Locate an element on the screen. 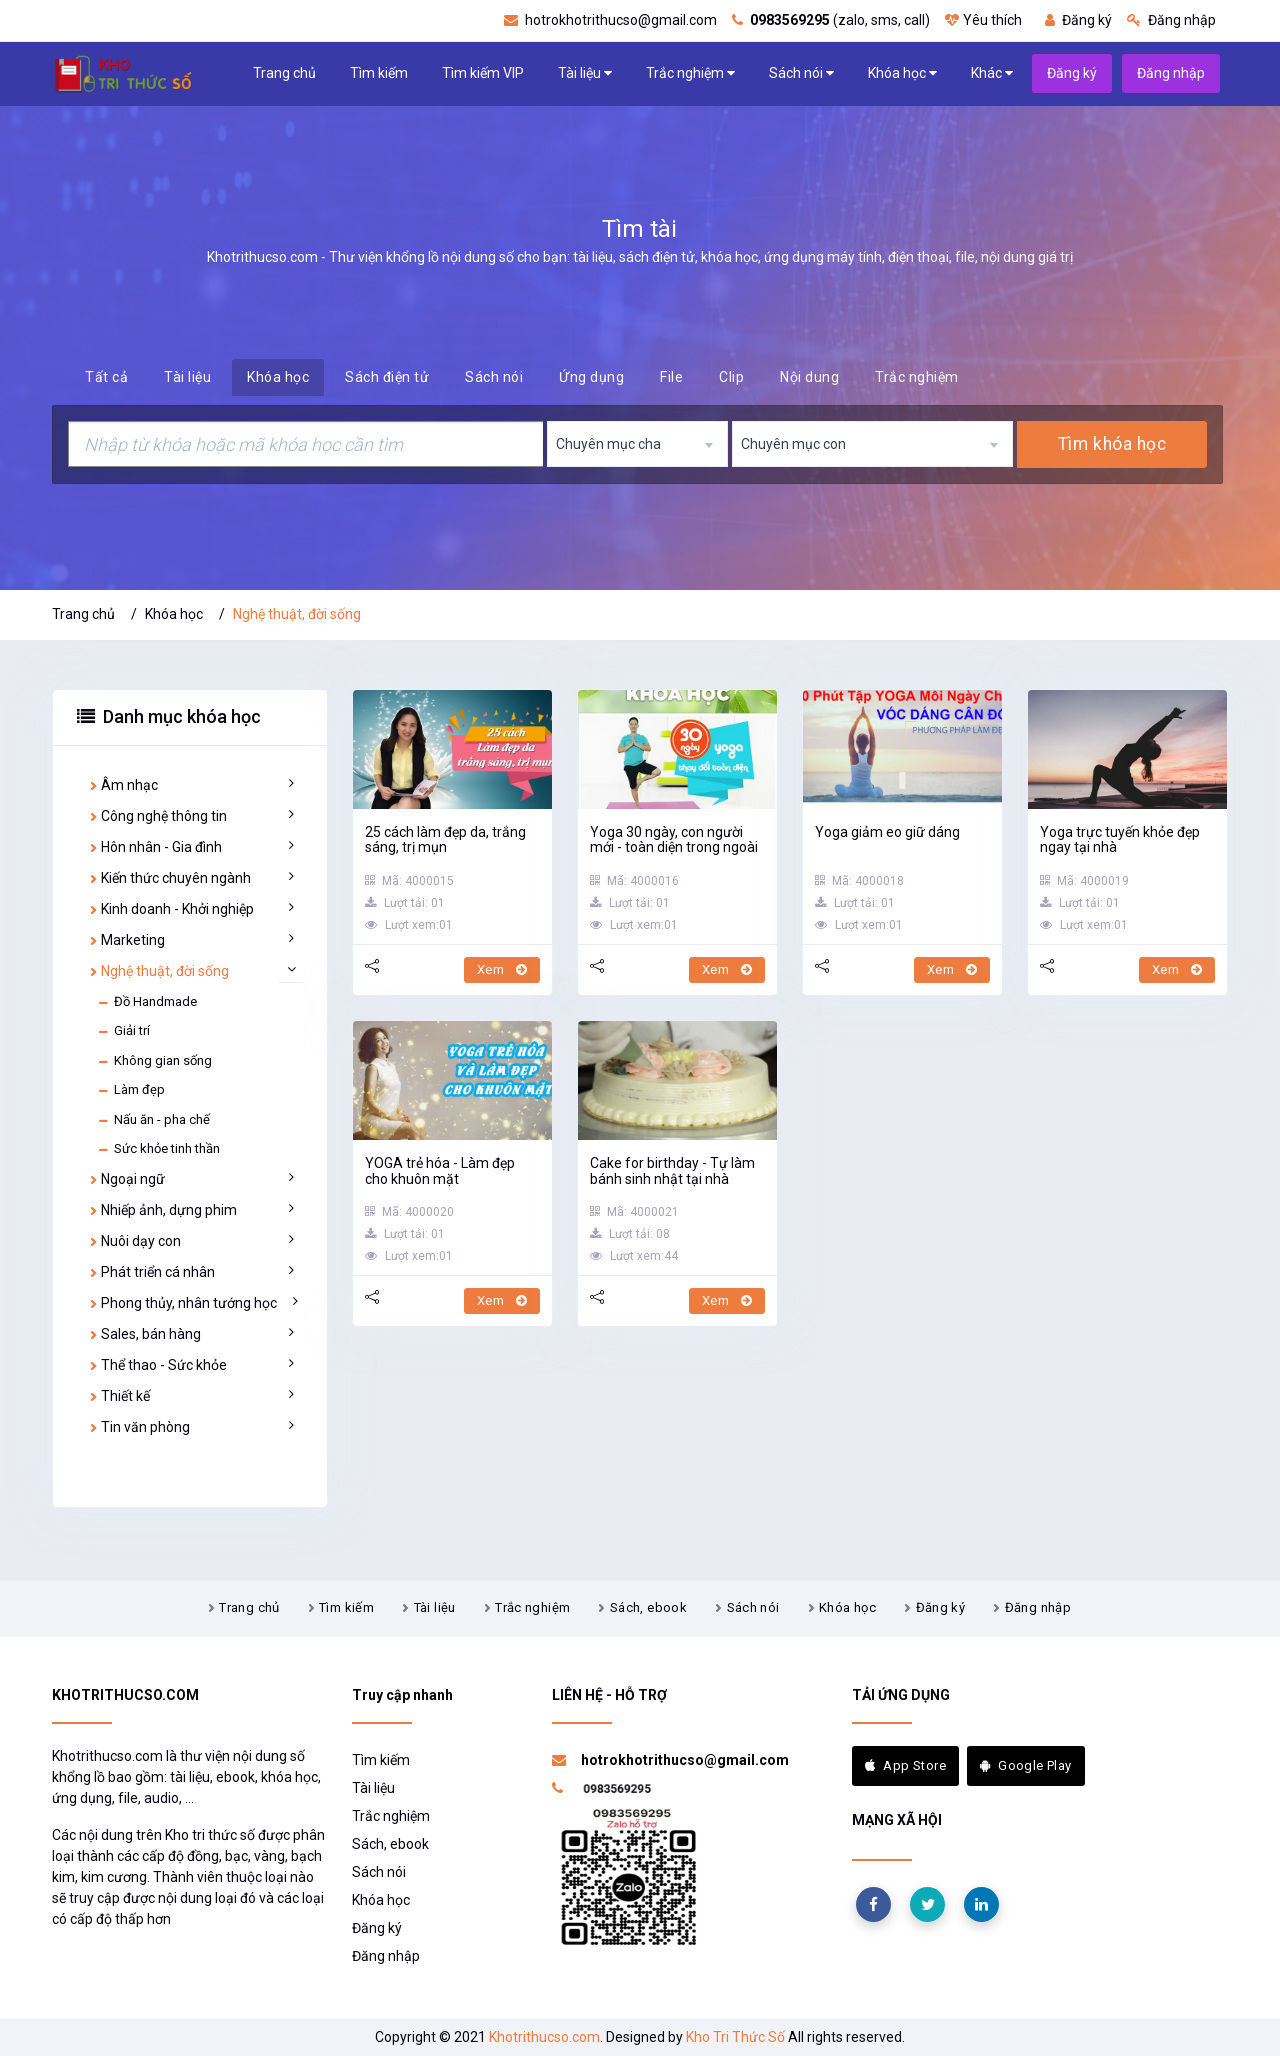  Nội dung is located at coordinates (809, 377).